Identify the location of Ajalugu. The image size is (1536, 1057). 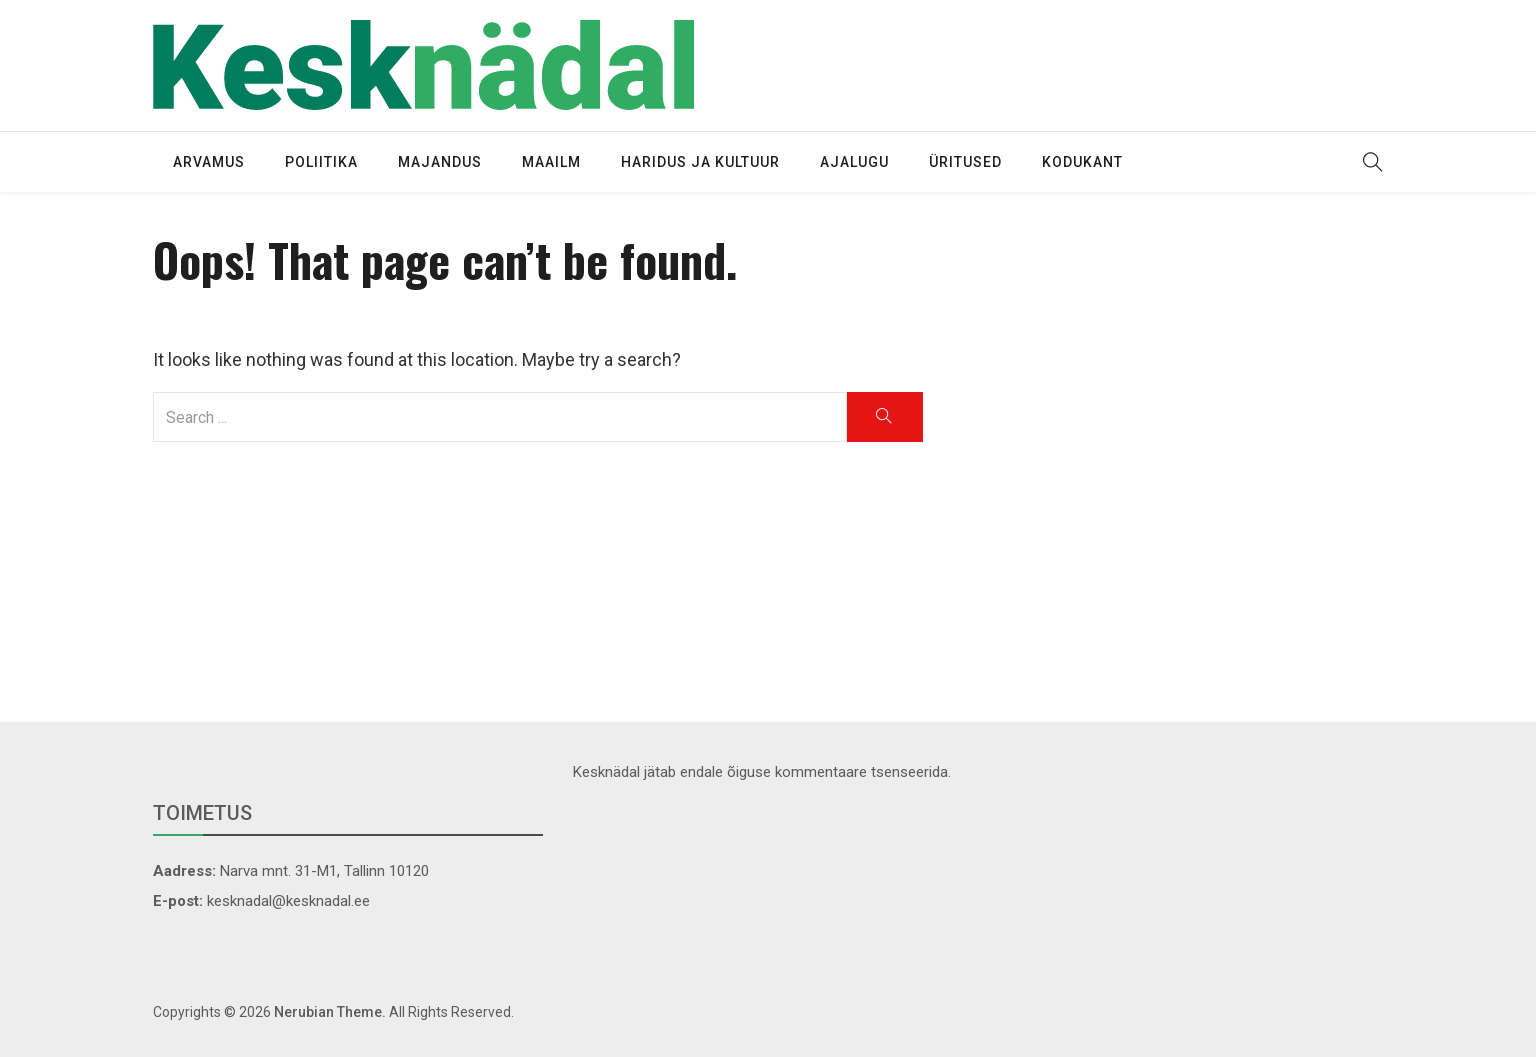
(854, 162).